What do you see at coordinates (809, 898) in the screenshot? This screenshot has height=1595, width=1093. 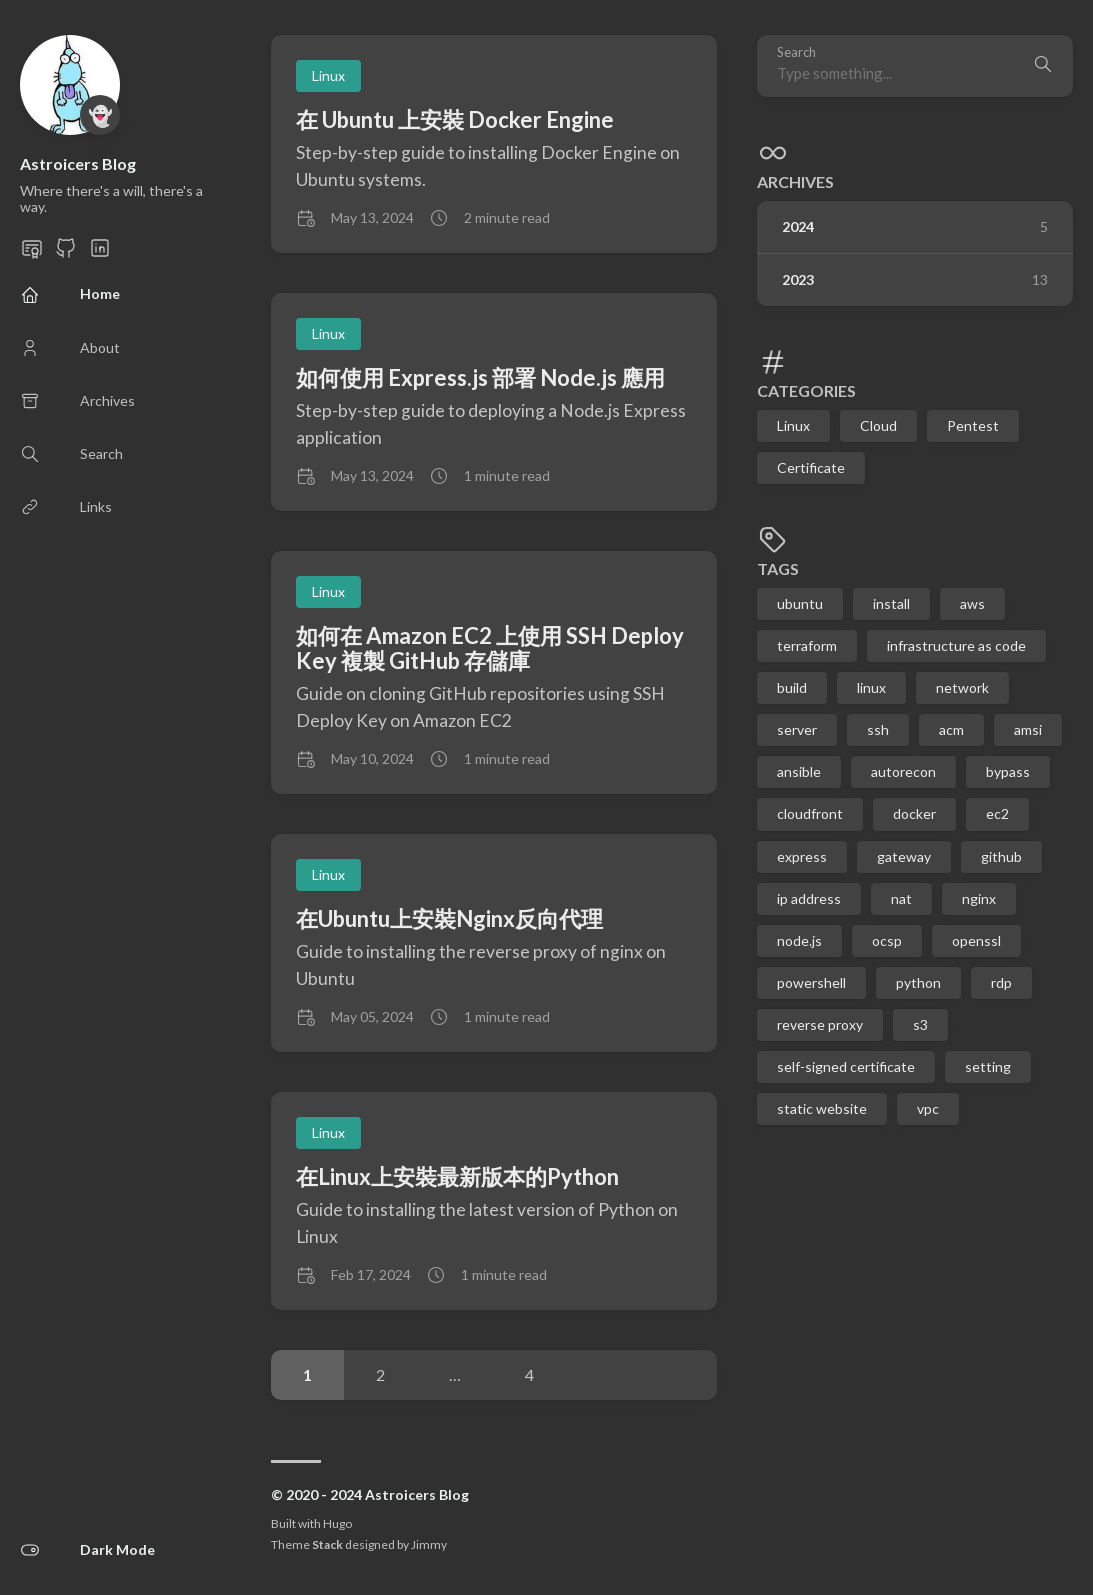 I see `ip address` at bounding box center [809, 898].